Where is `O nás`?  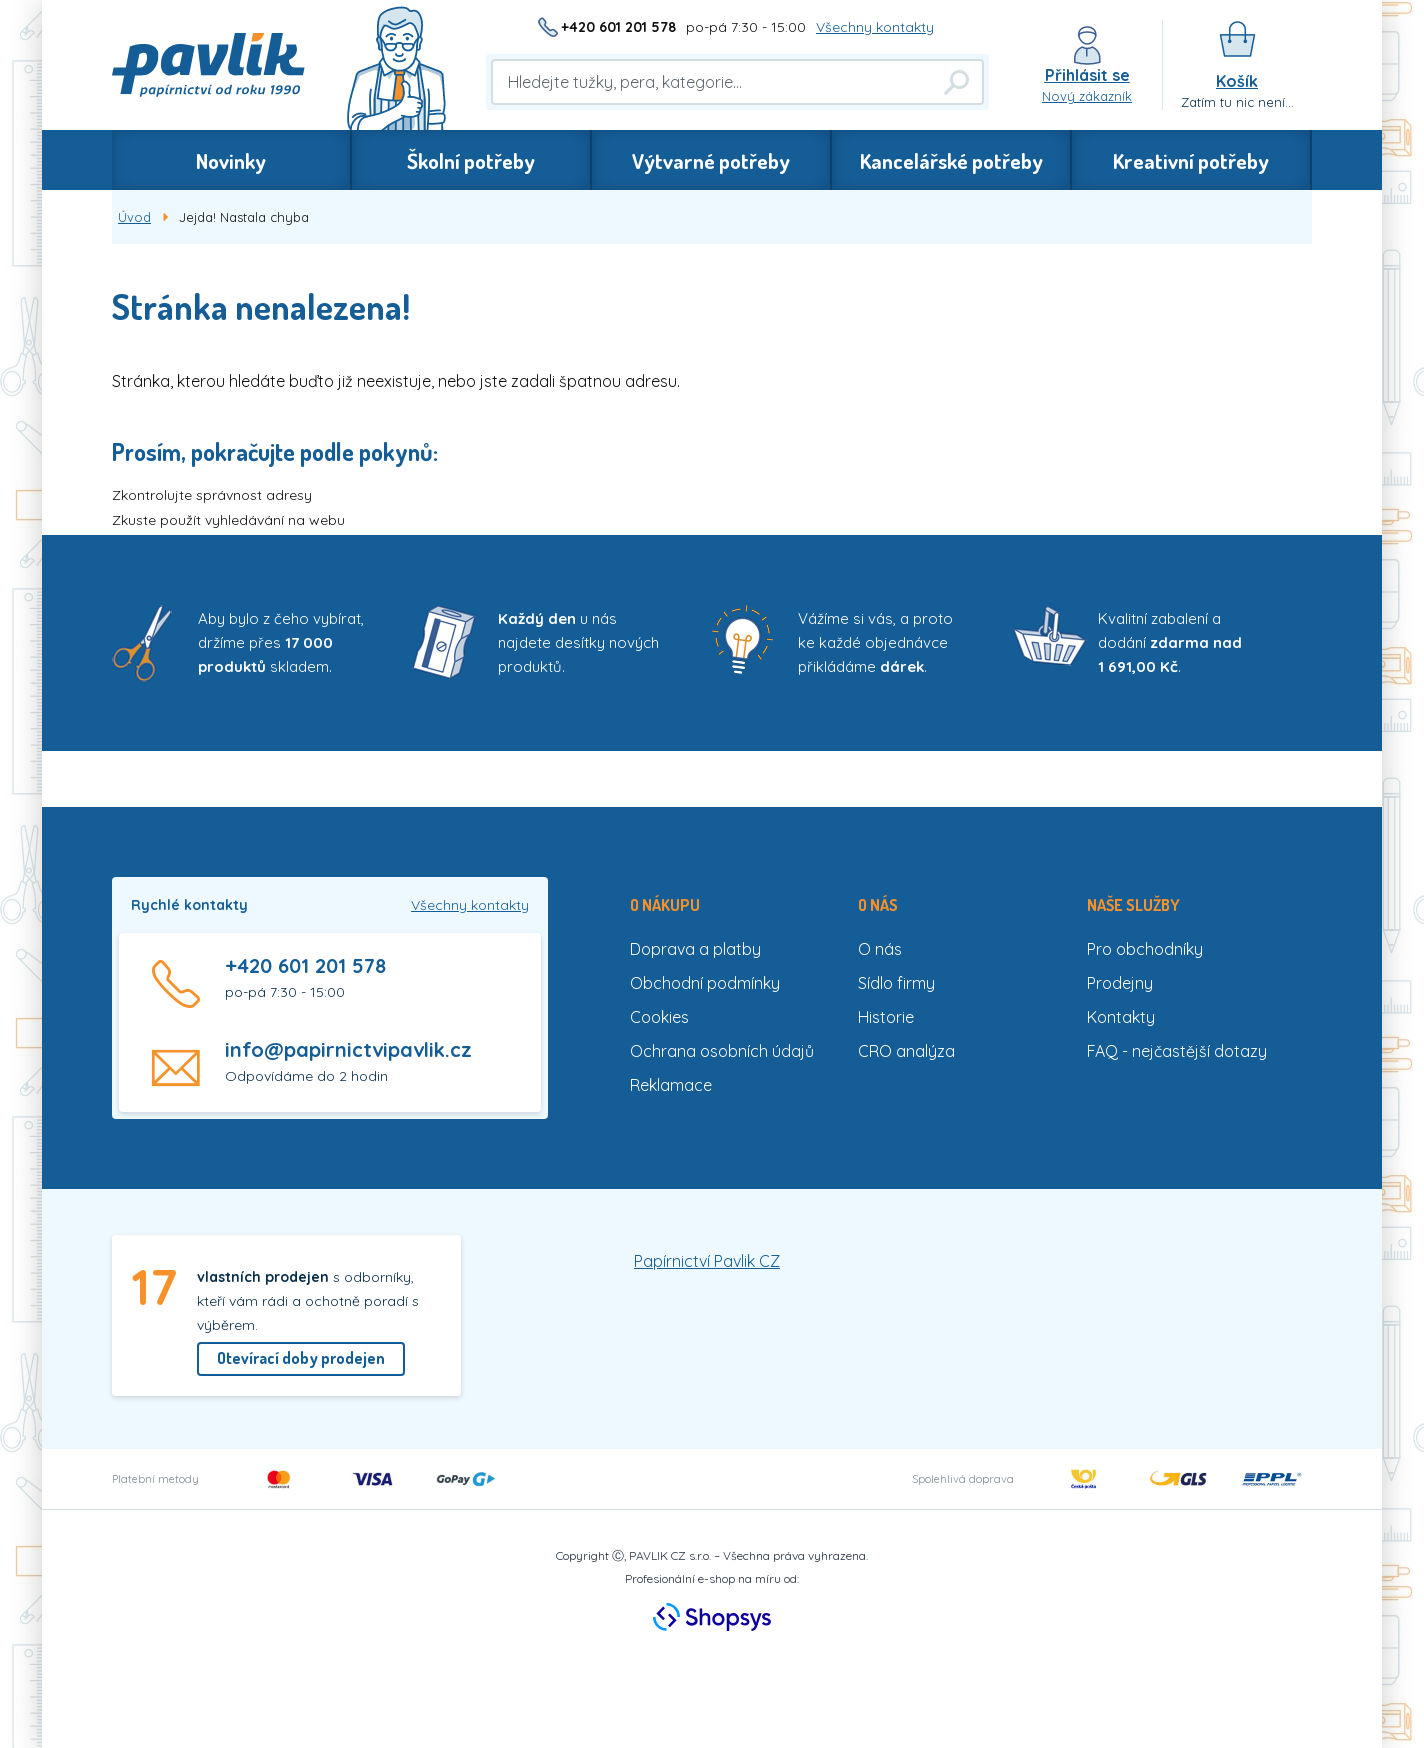
O nás is located at coordinates (880, 949).